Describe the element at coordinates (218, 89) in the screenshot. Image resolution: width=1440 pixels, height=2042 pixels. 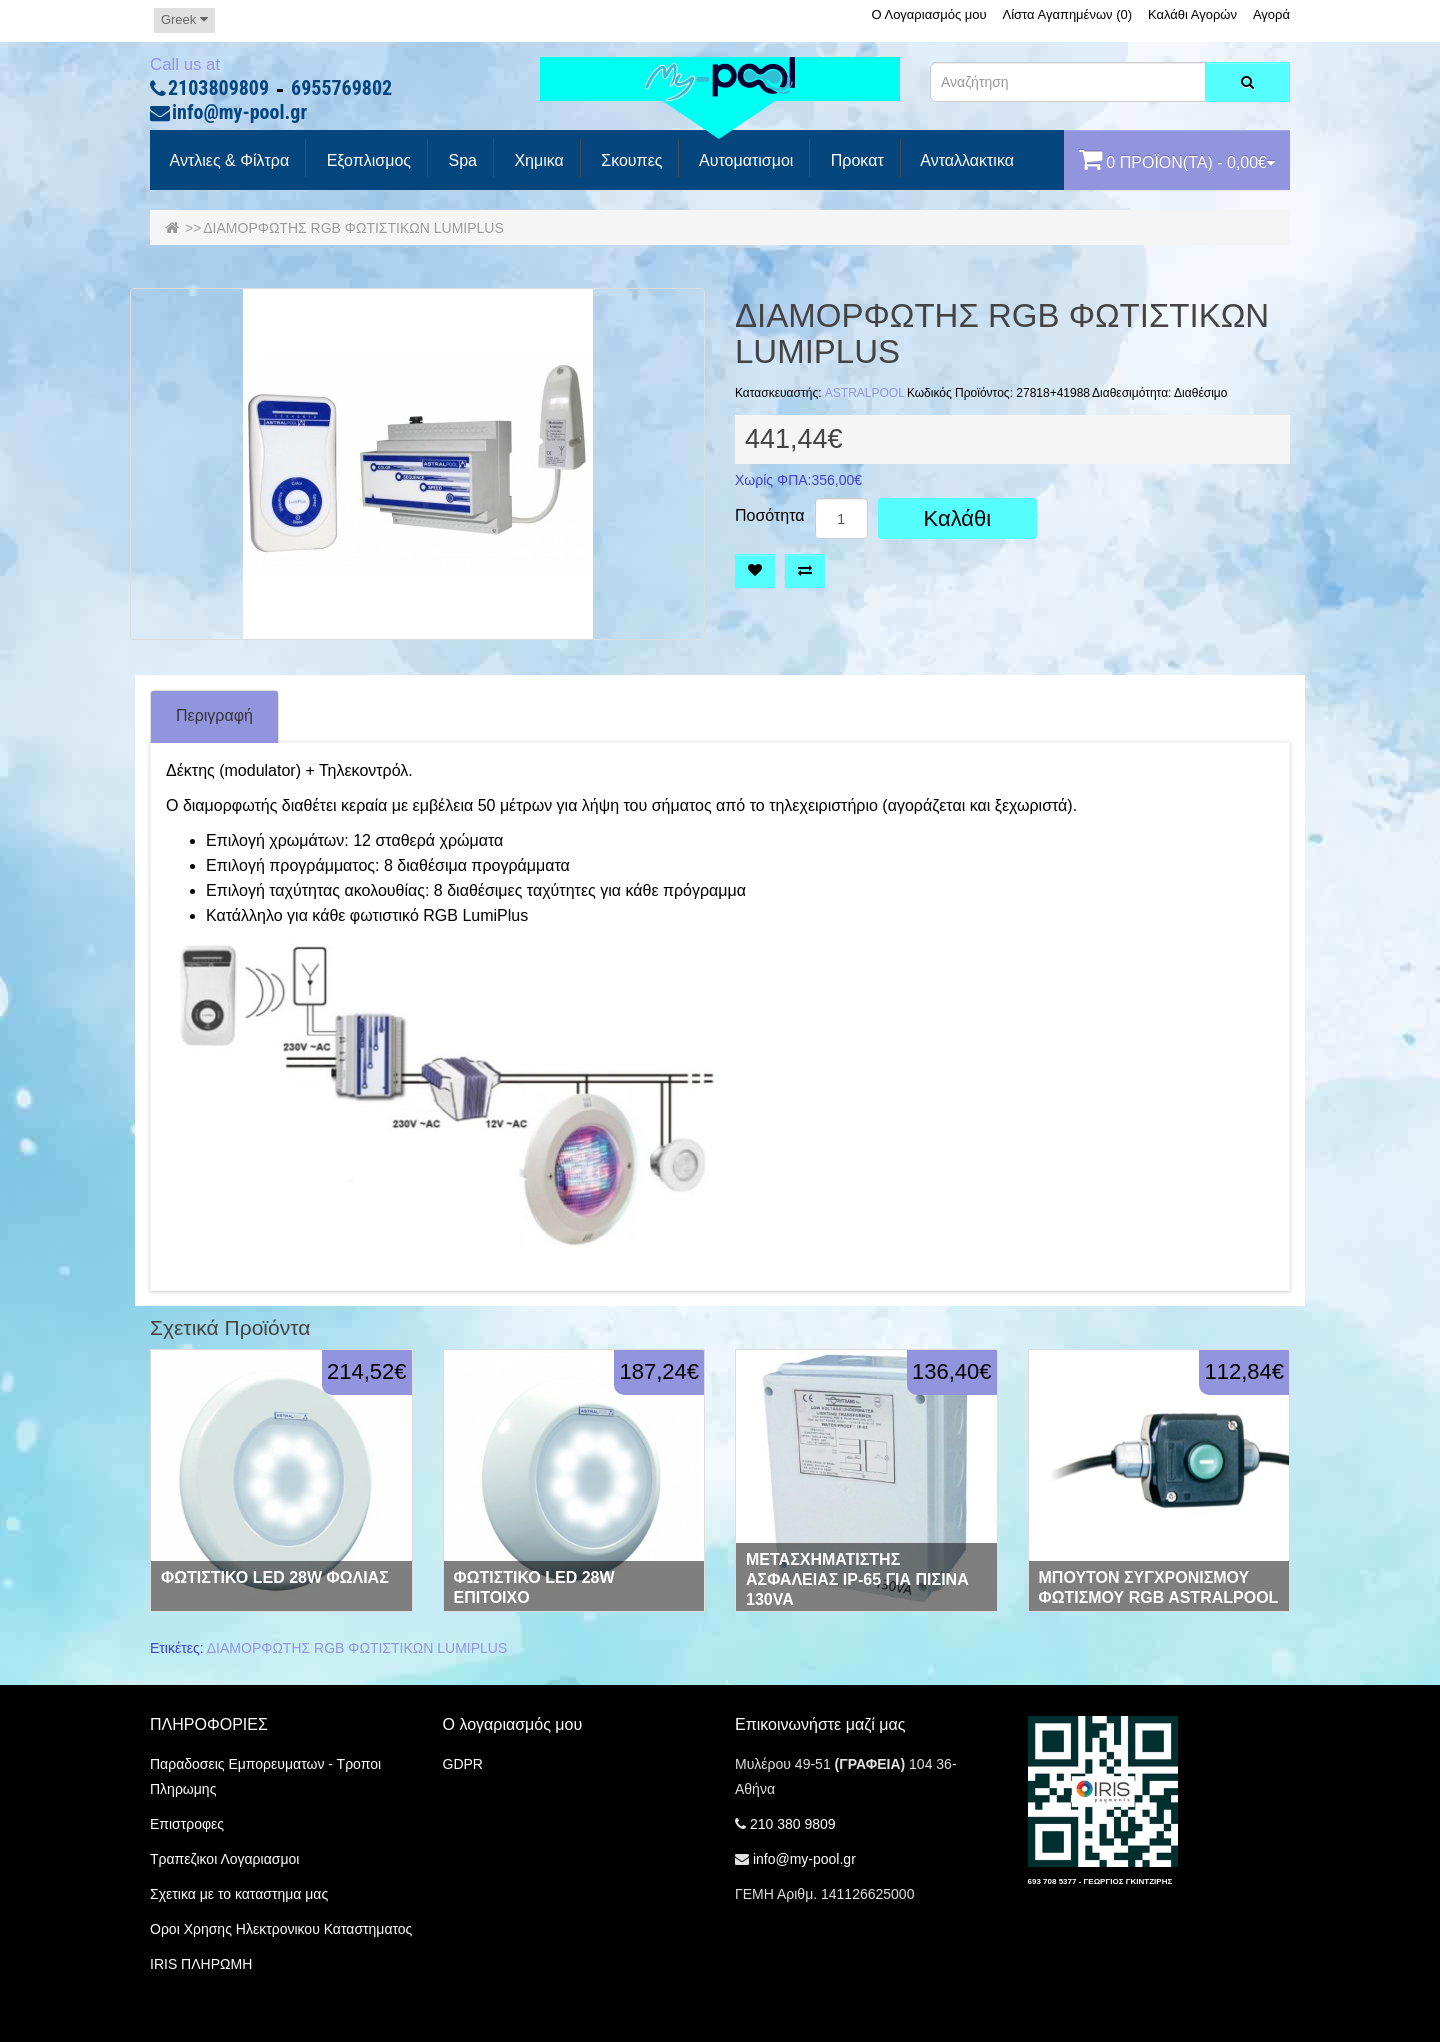
I see `2103809809` at that location.